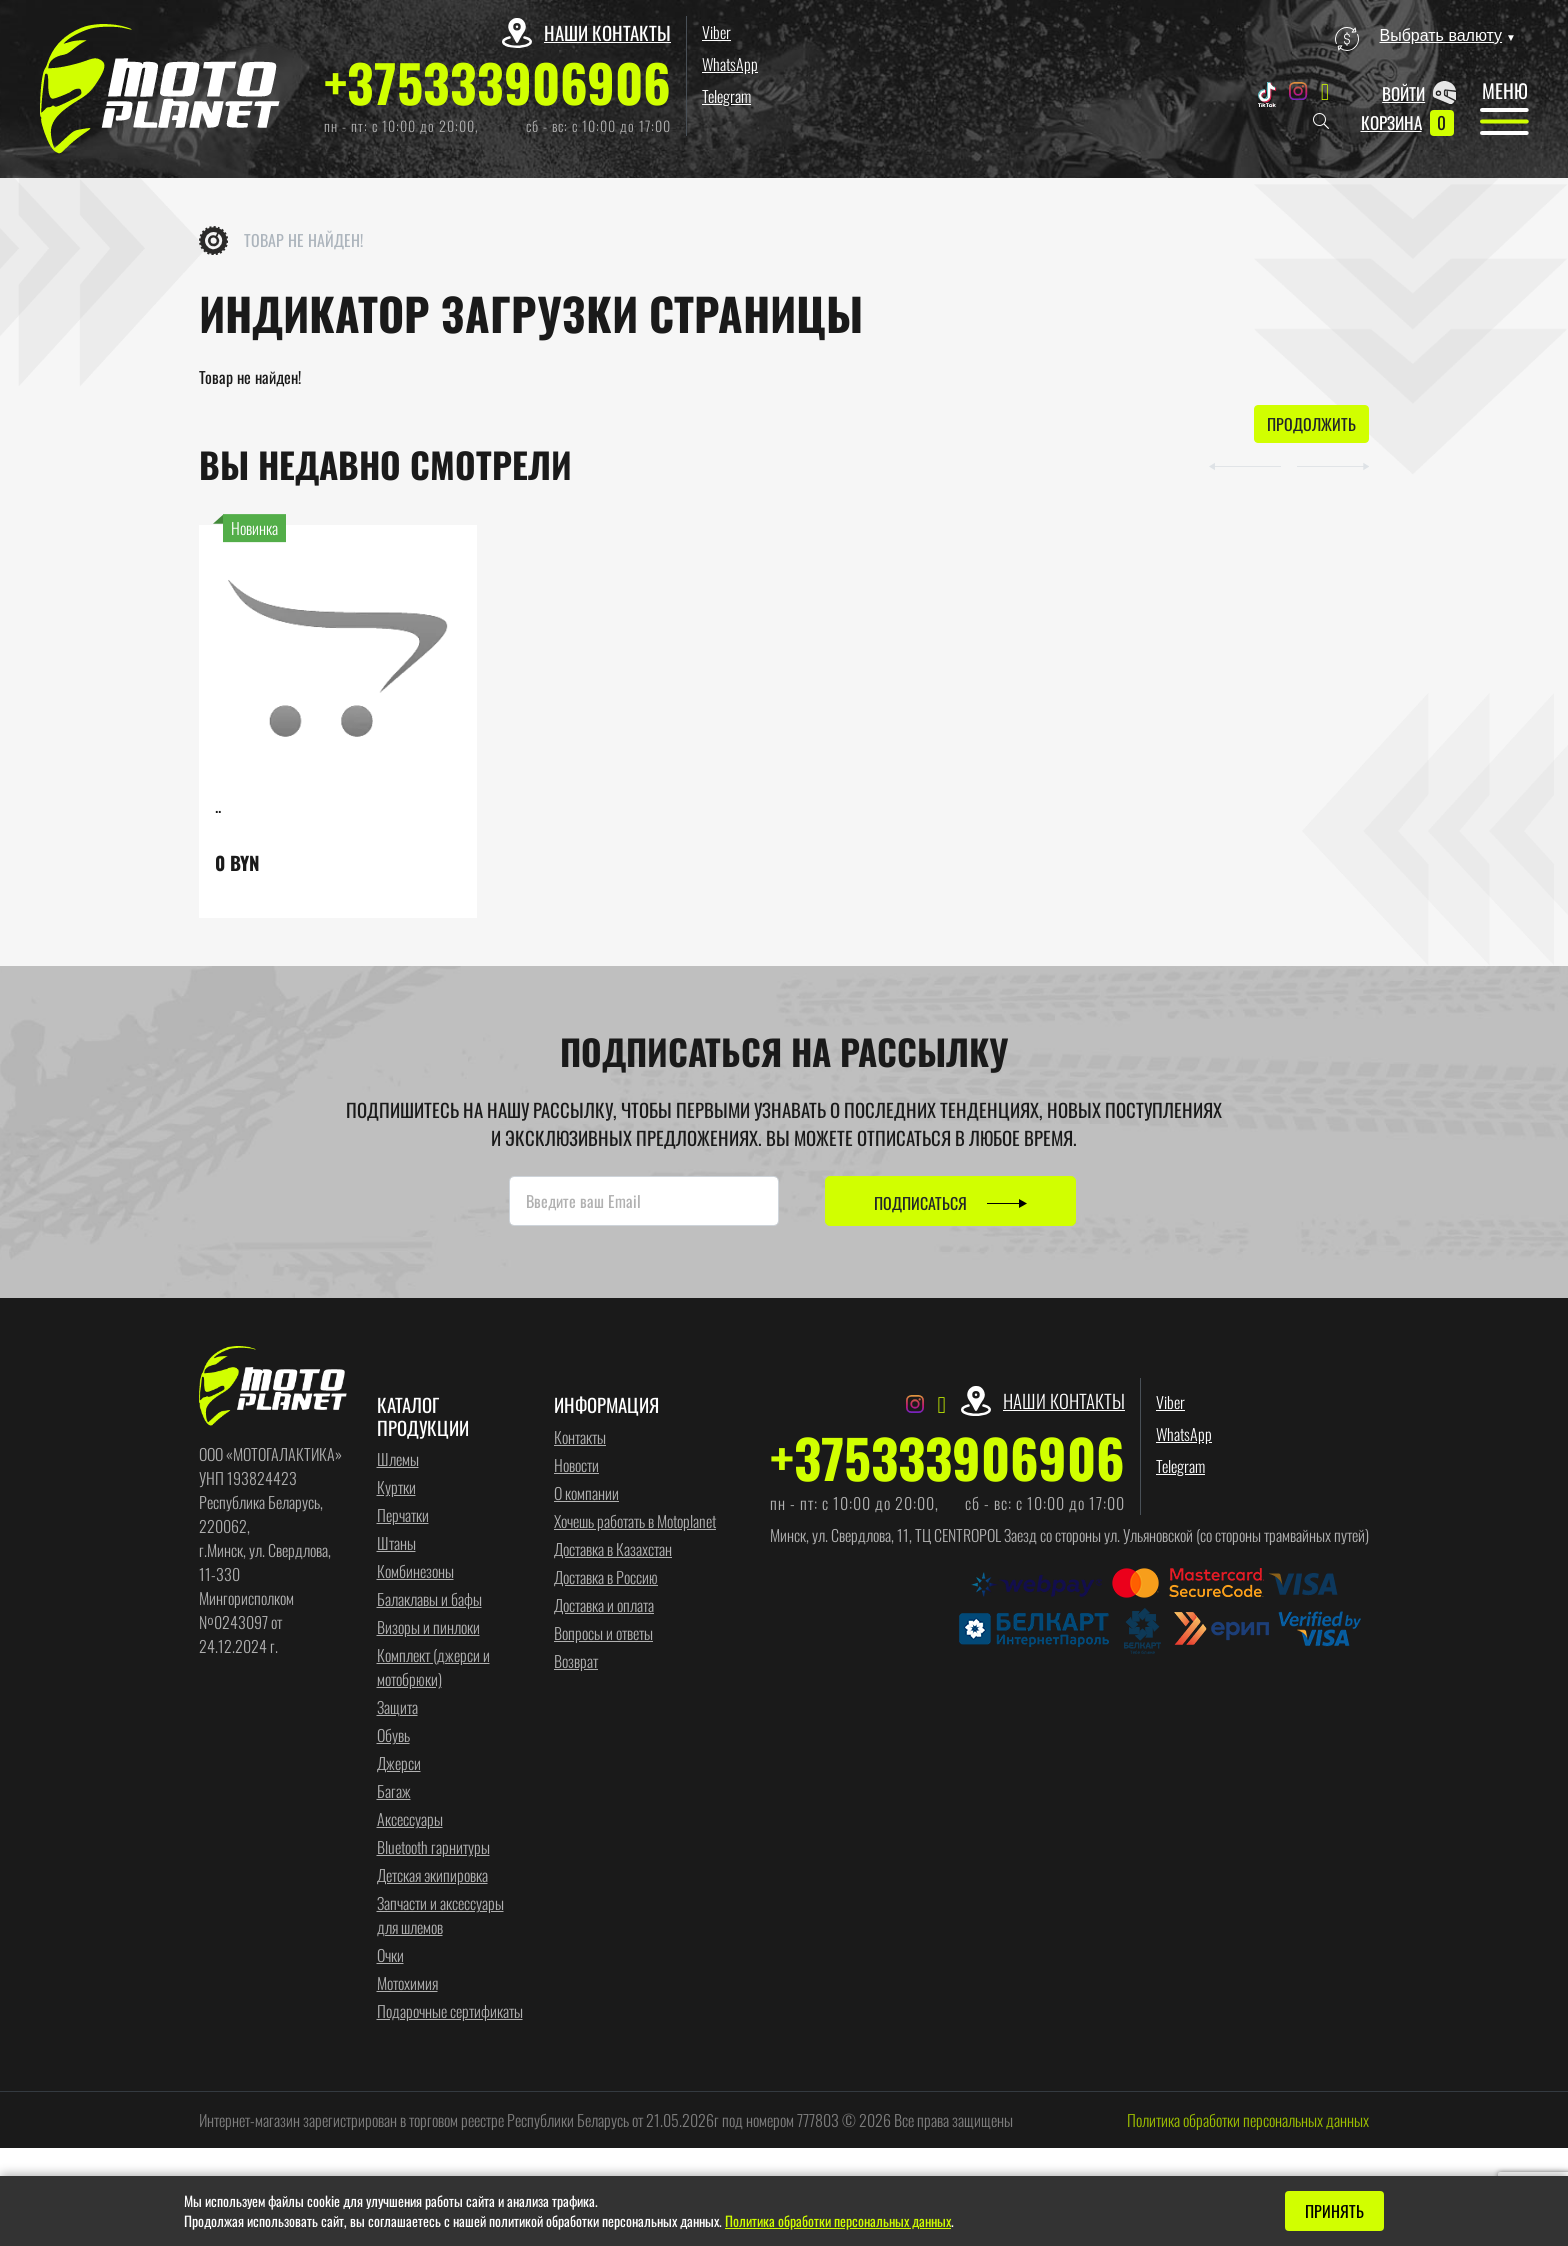 This screenshot has width=1568, height=2246. I want to click on Джерси, so click(399, 1765).